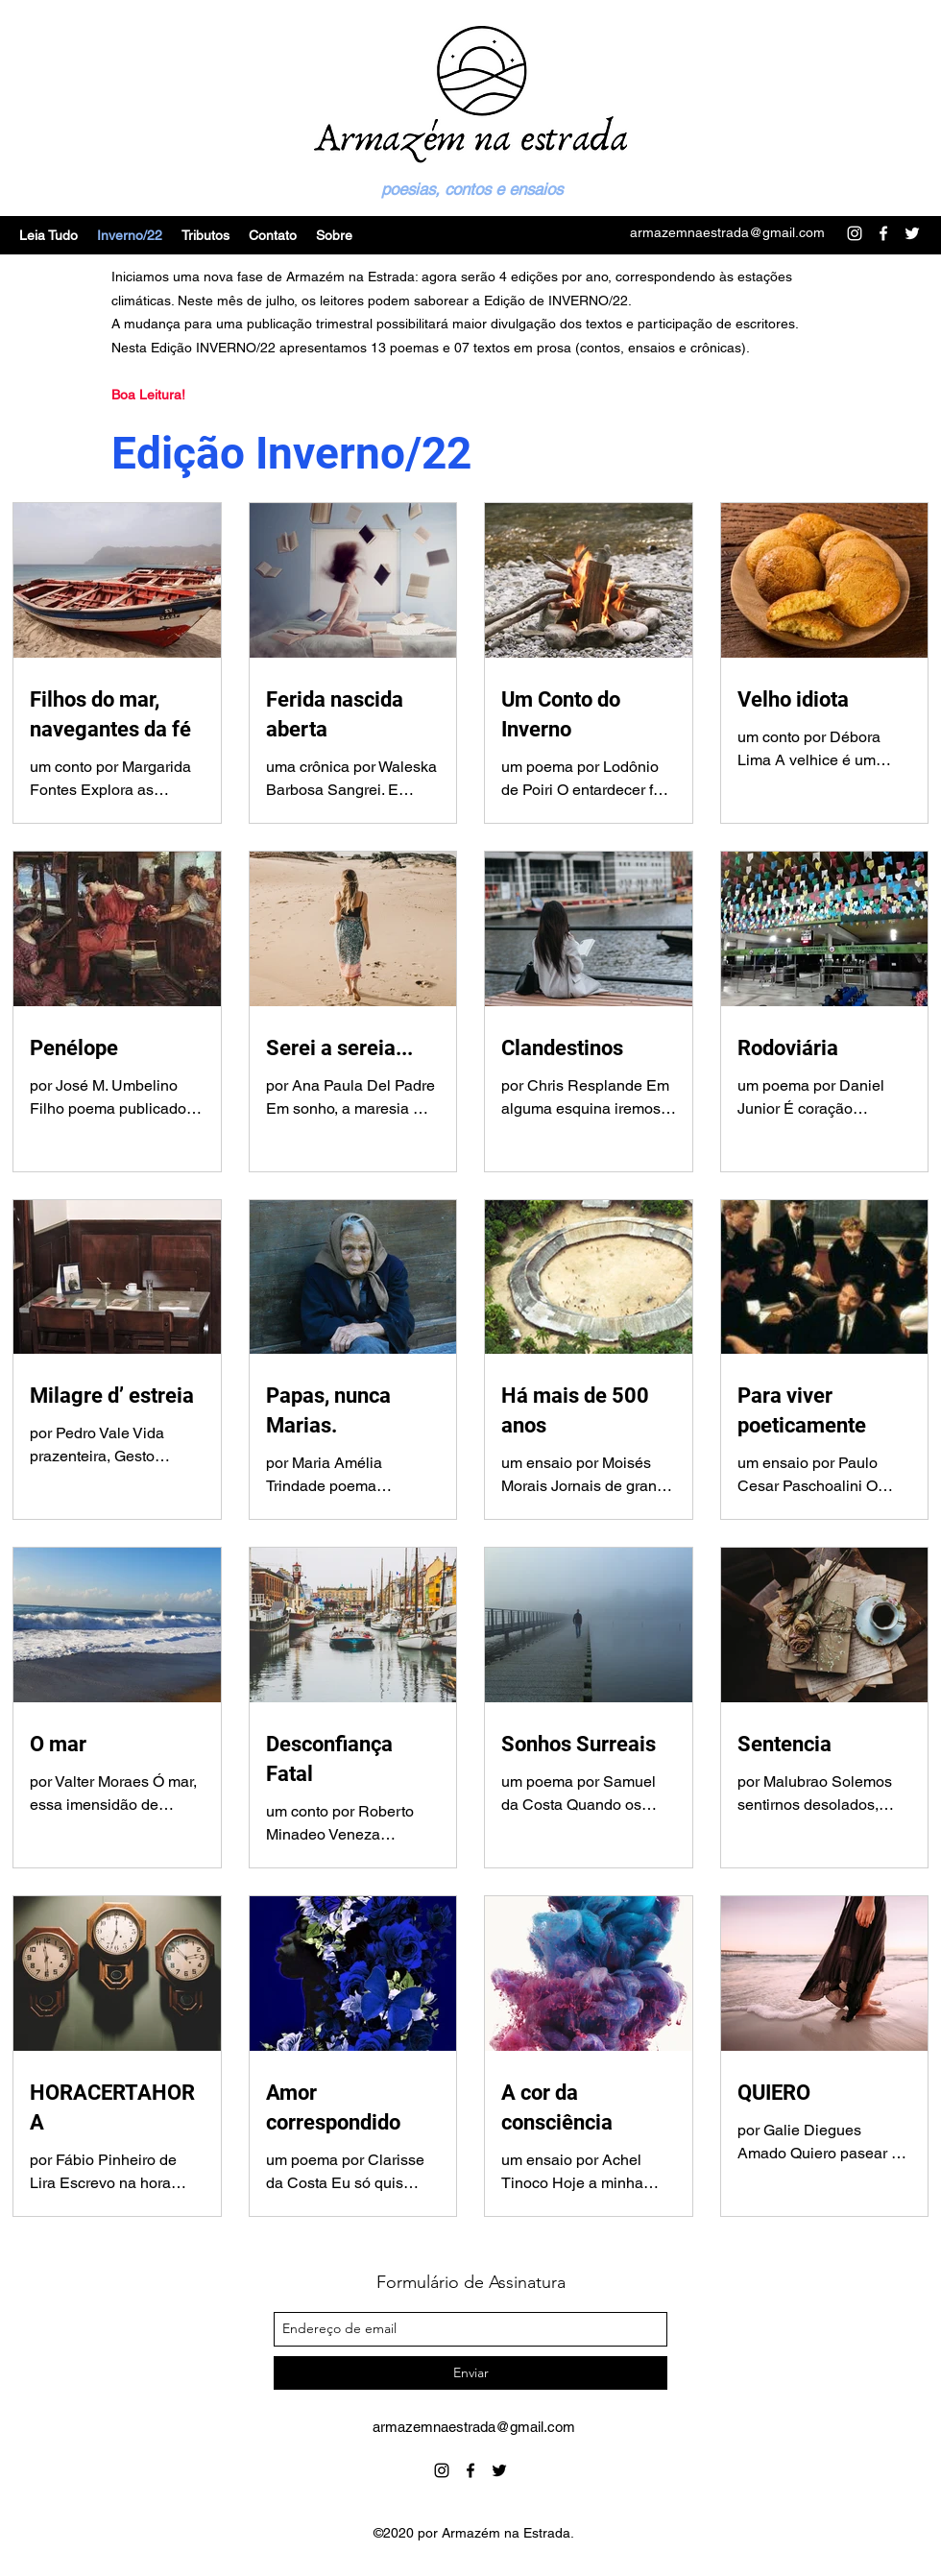 The image size is (941, 2576). Describe the element at coordinates (727, 232) in the screenshot. I see `armazemnaestrada@gmail.com` at that location.